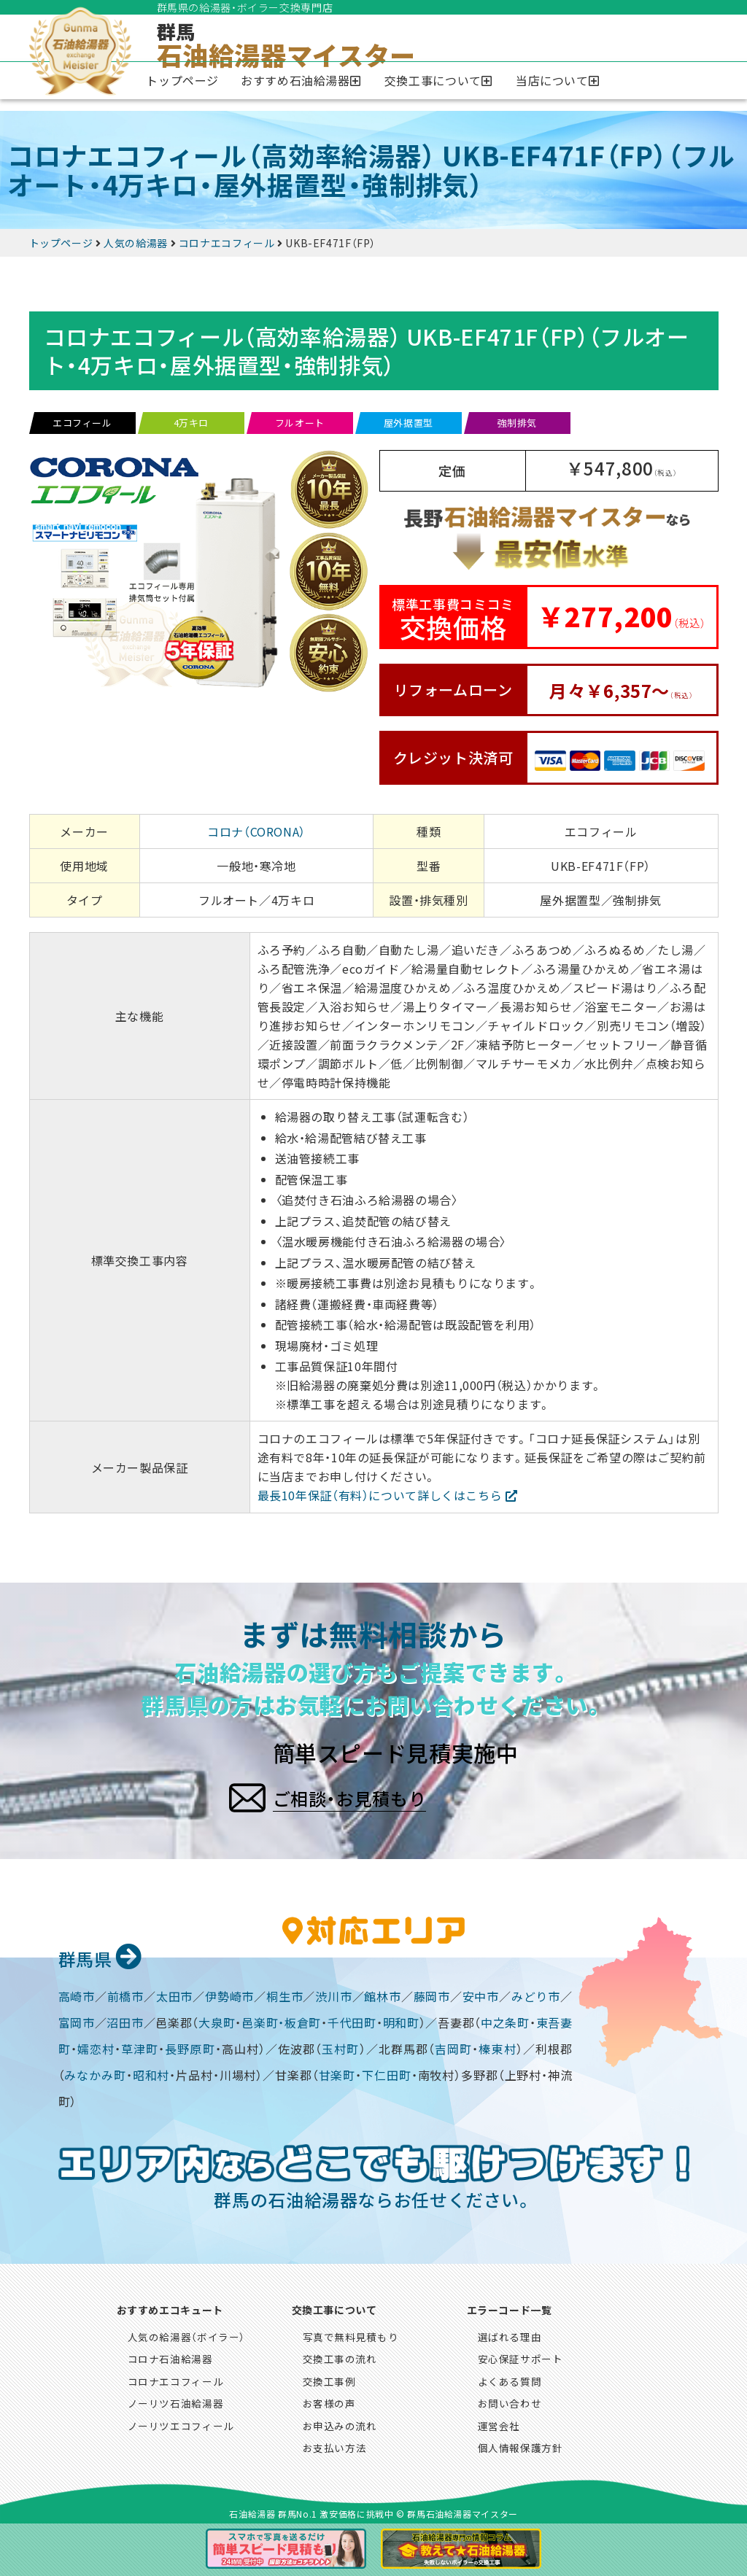  I want to click on 群馬県, so click(98, 1955).